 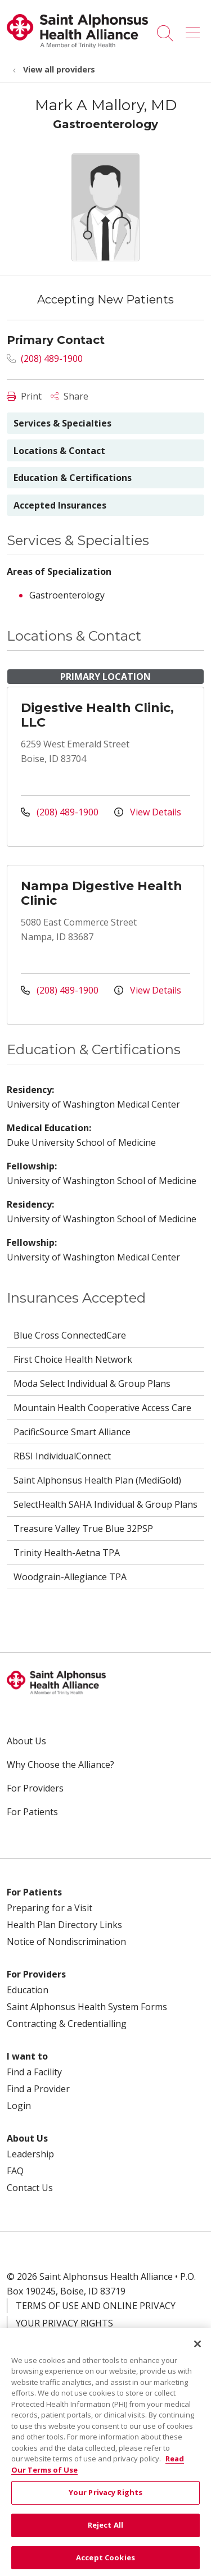 I want to click on Education & Certifications, so click(x=73, y=477).